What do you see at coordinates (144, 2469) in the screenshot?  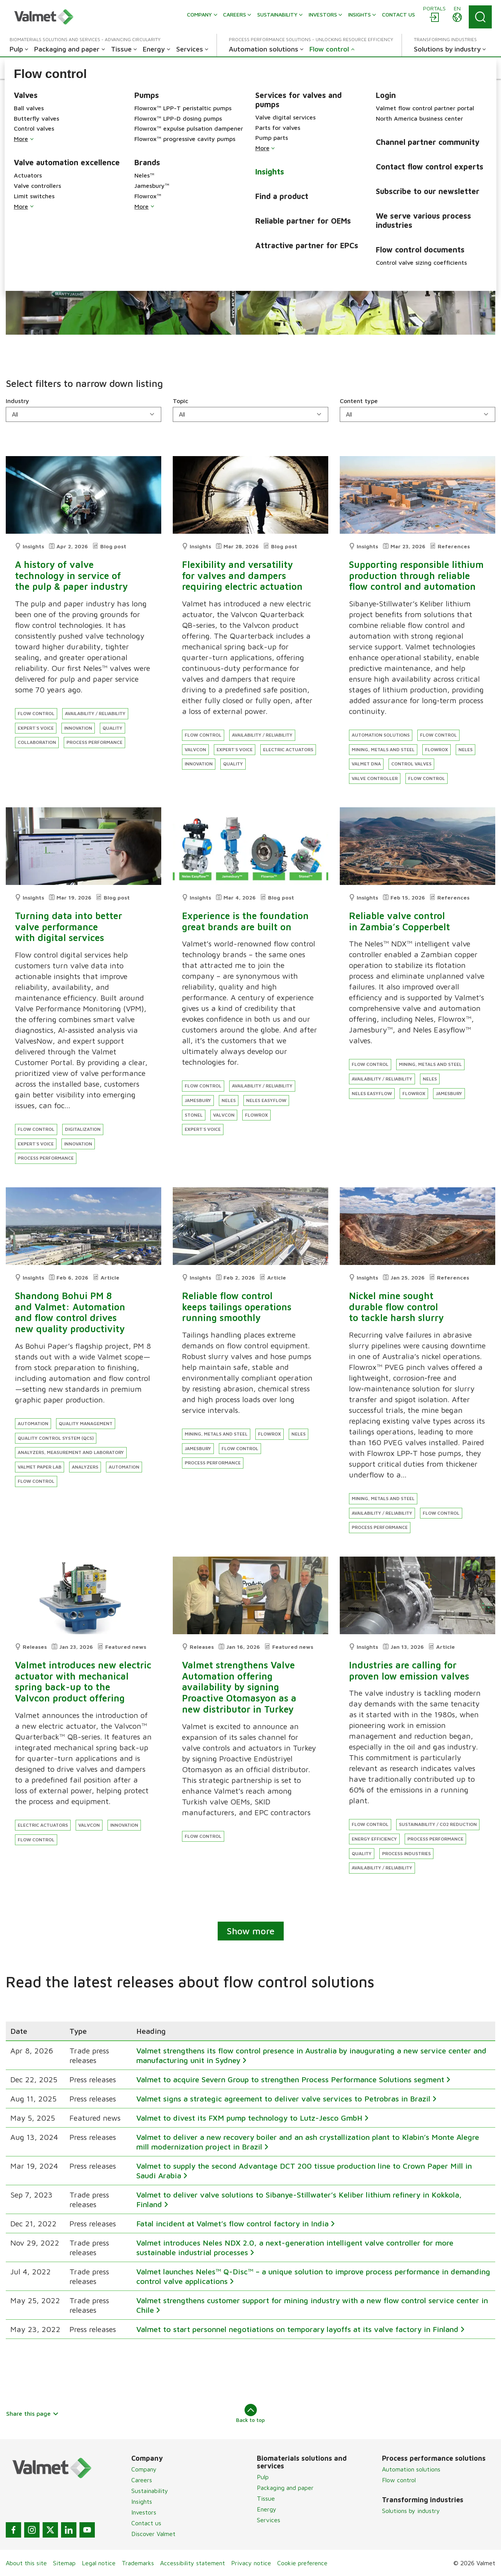 I see `Company` at bounding box center [144, 2469].